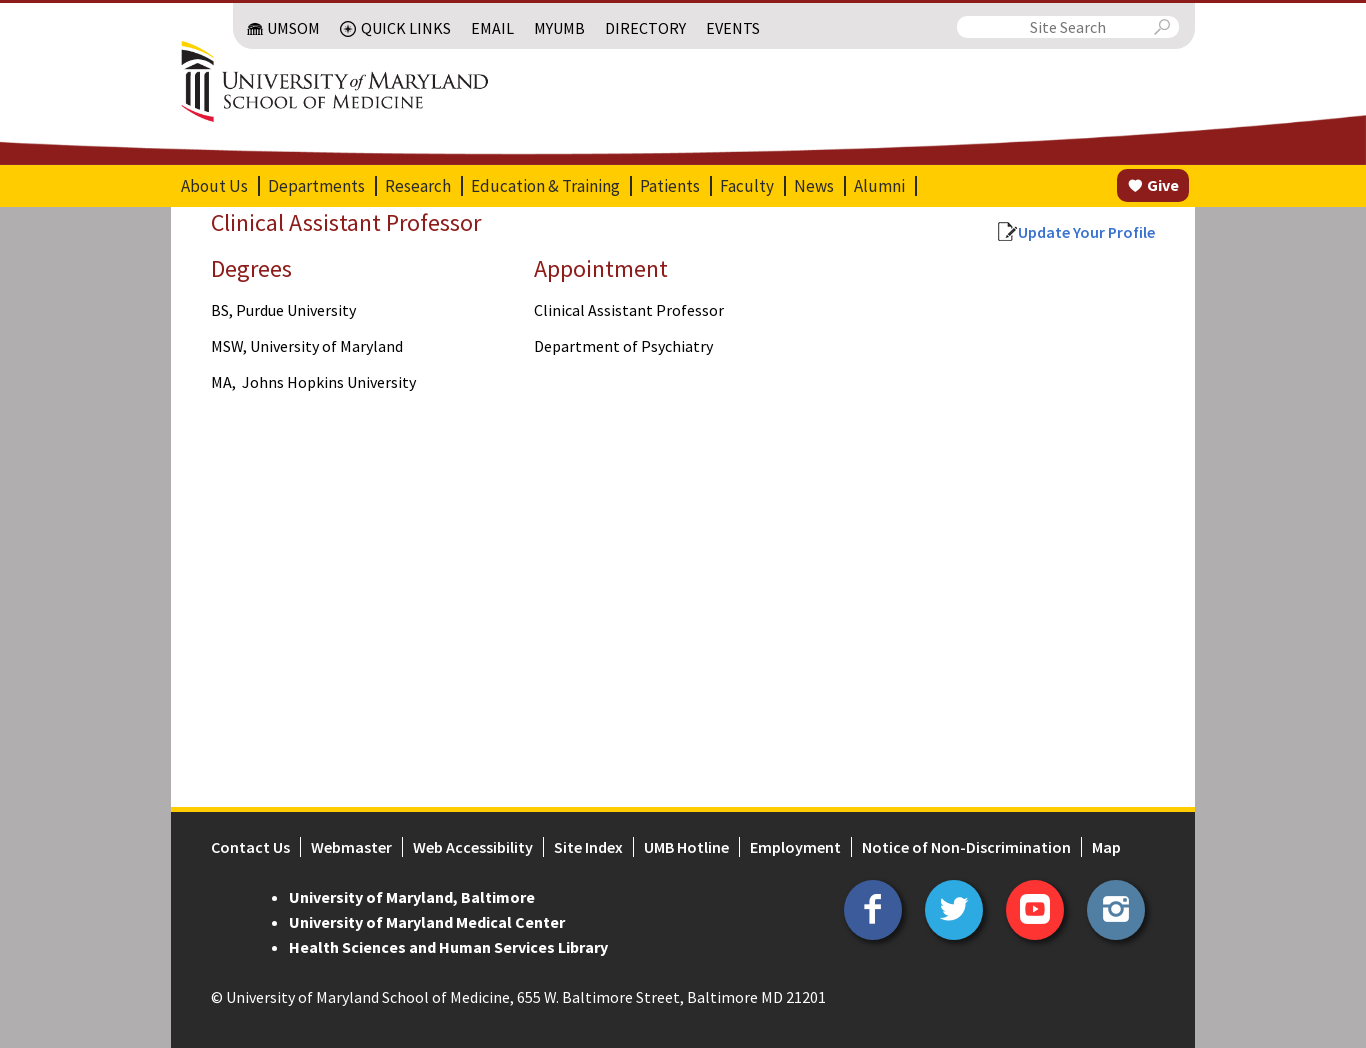 Image resolution: width=1366 pixels, height=1048 pixels. I want to click on News, so click(814, 186).